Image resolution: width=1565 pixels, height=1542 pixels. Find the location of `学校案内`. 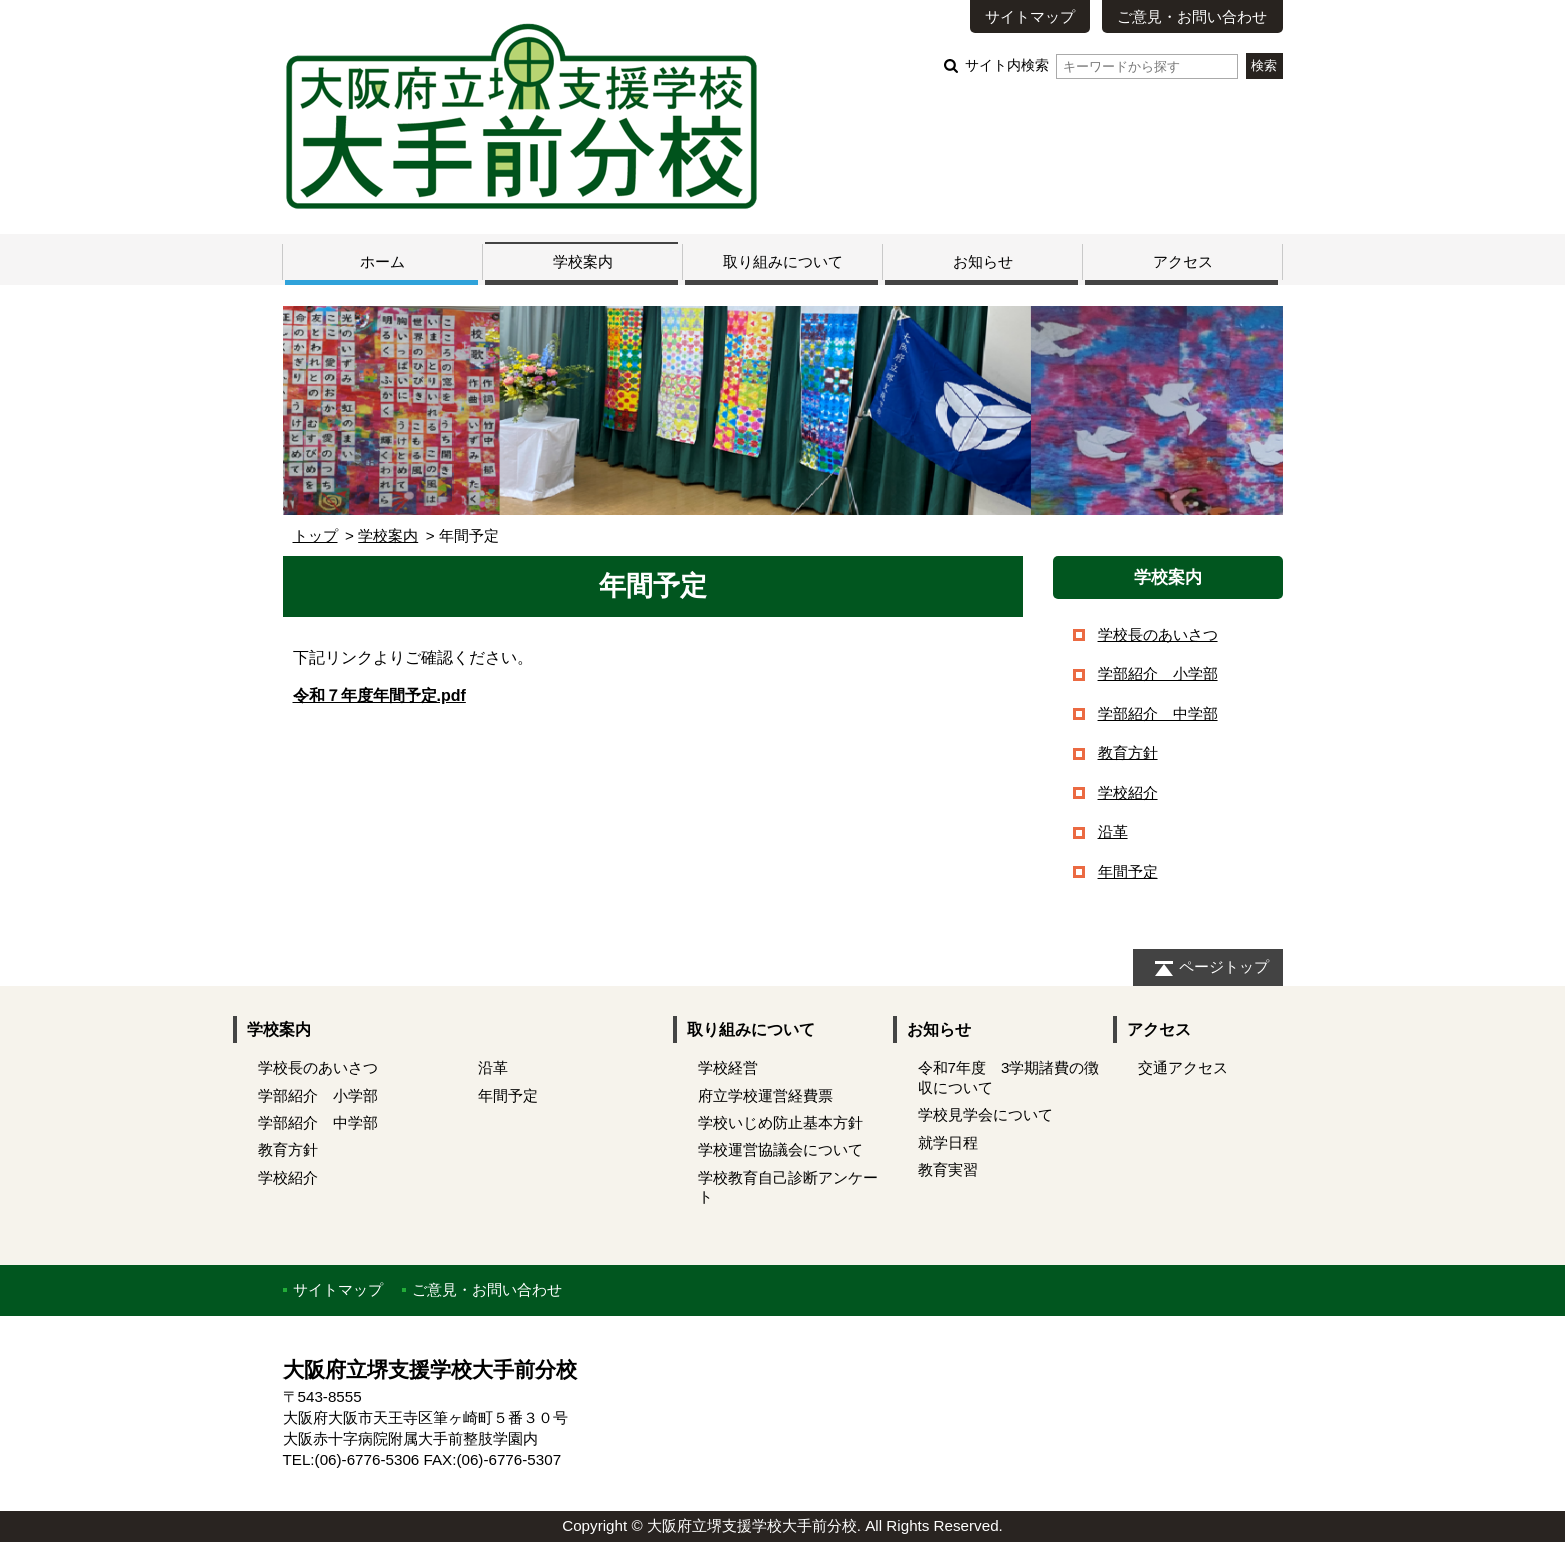

学校案内 is located at coordinates (583, 261).